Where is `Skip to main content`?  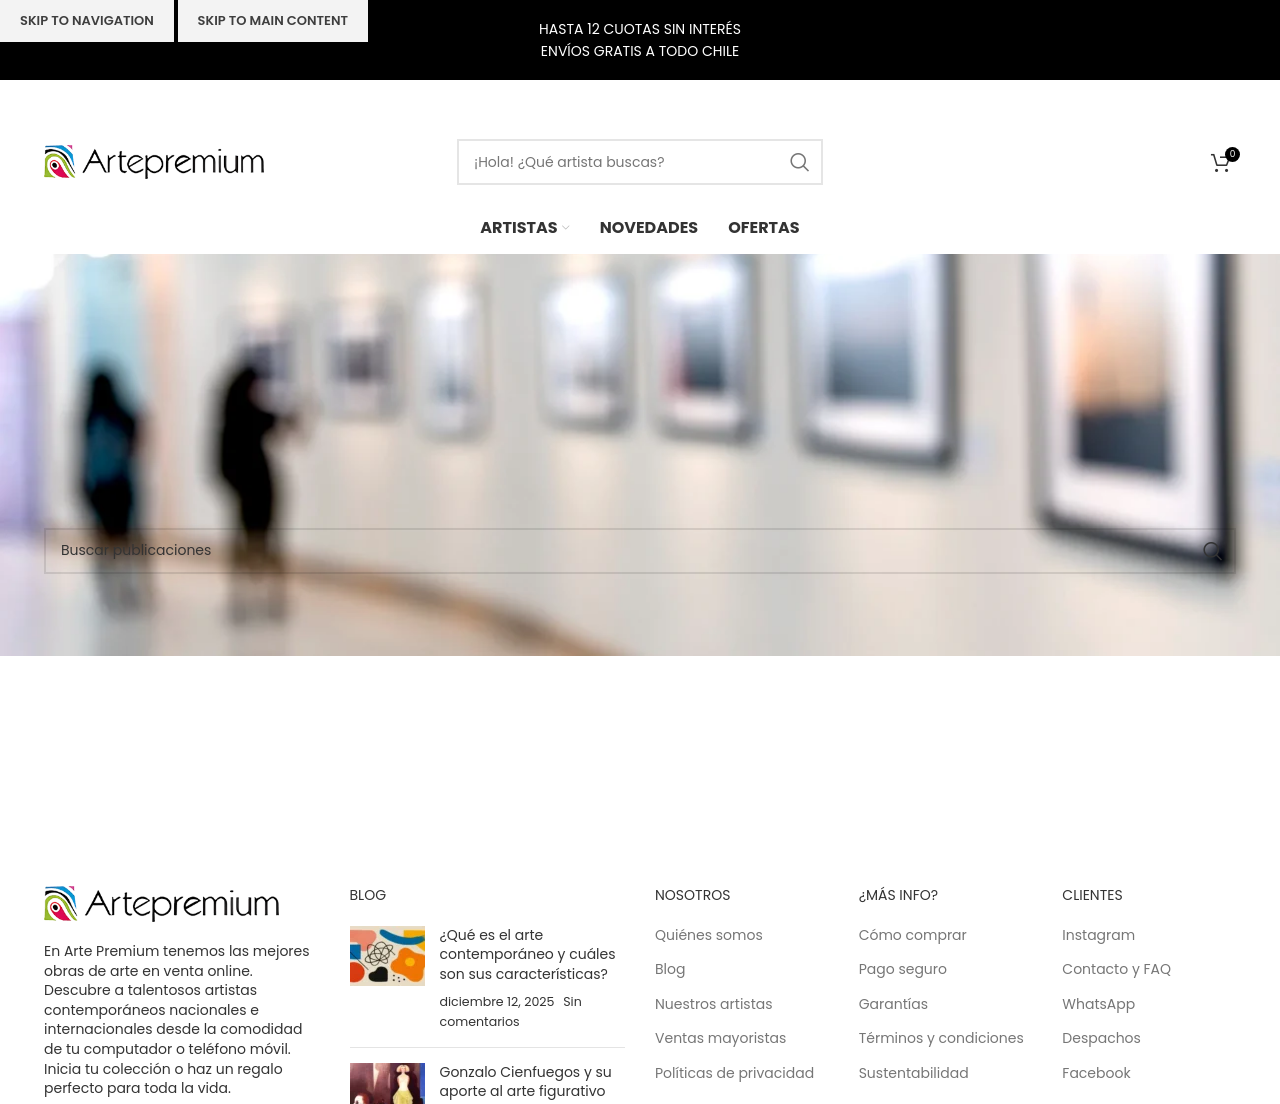
Skip to main content is located at coordinates (273, 20).